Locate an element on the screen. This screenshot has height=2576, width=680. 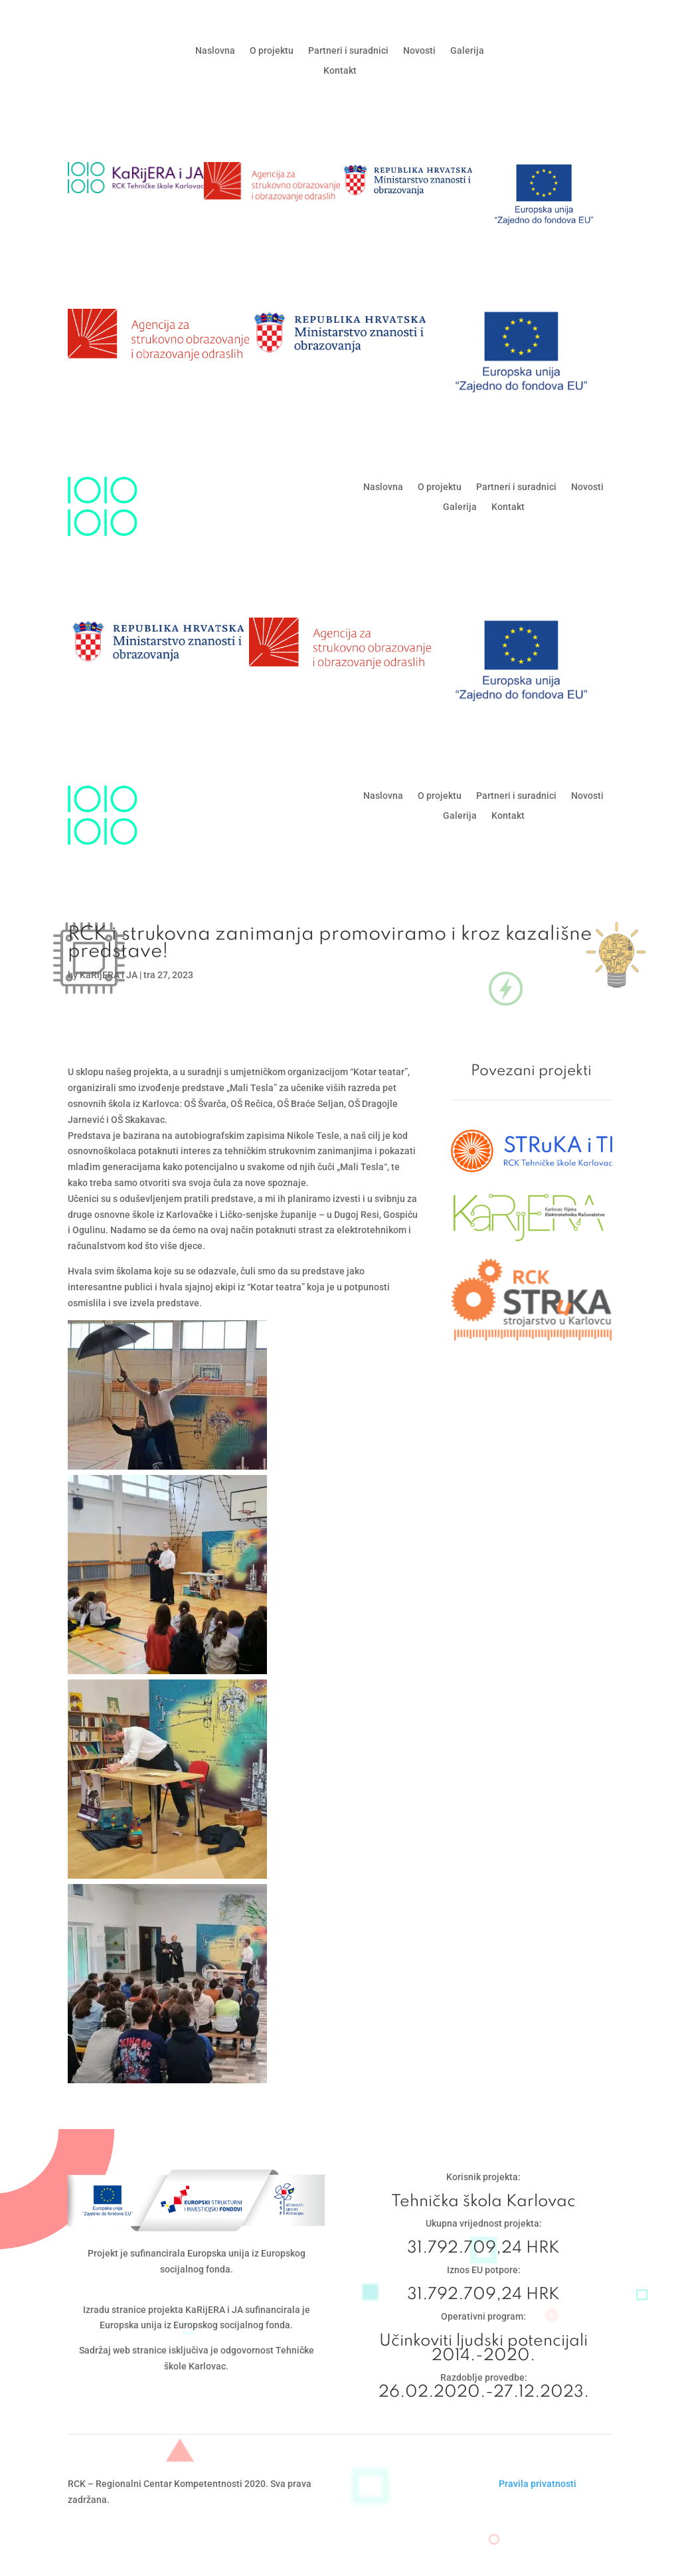
Galerija is located at coordinates (467, 51).